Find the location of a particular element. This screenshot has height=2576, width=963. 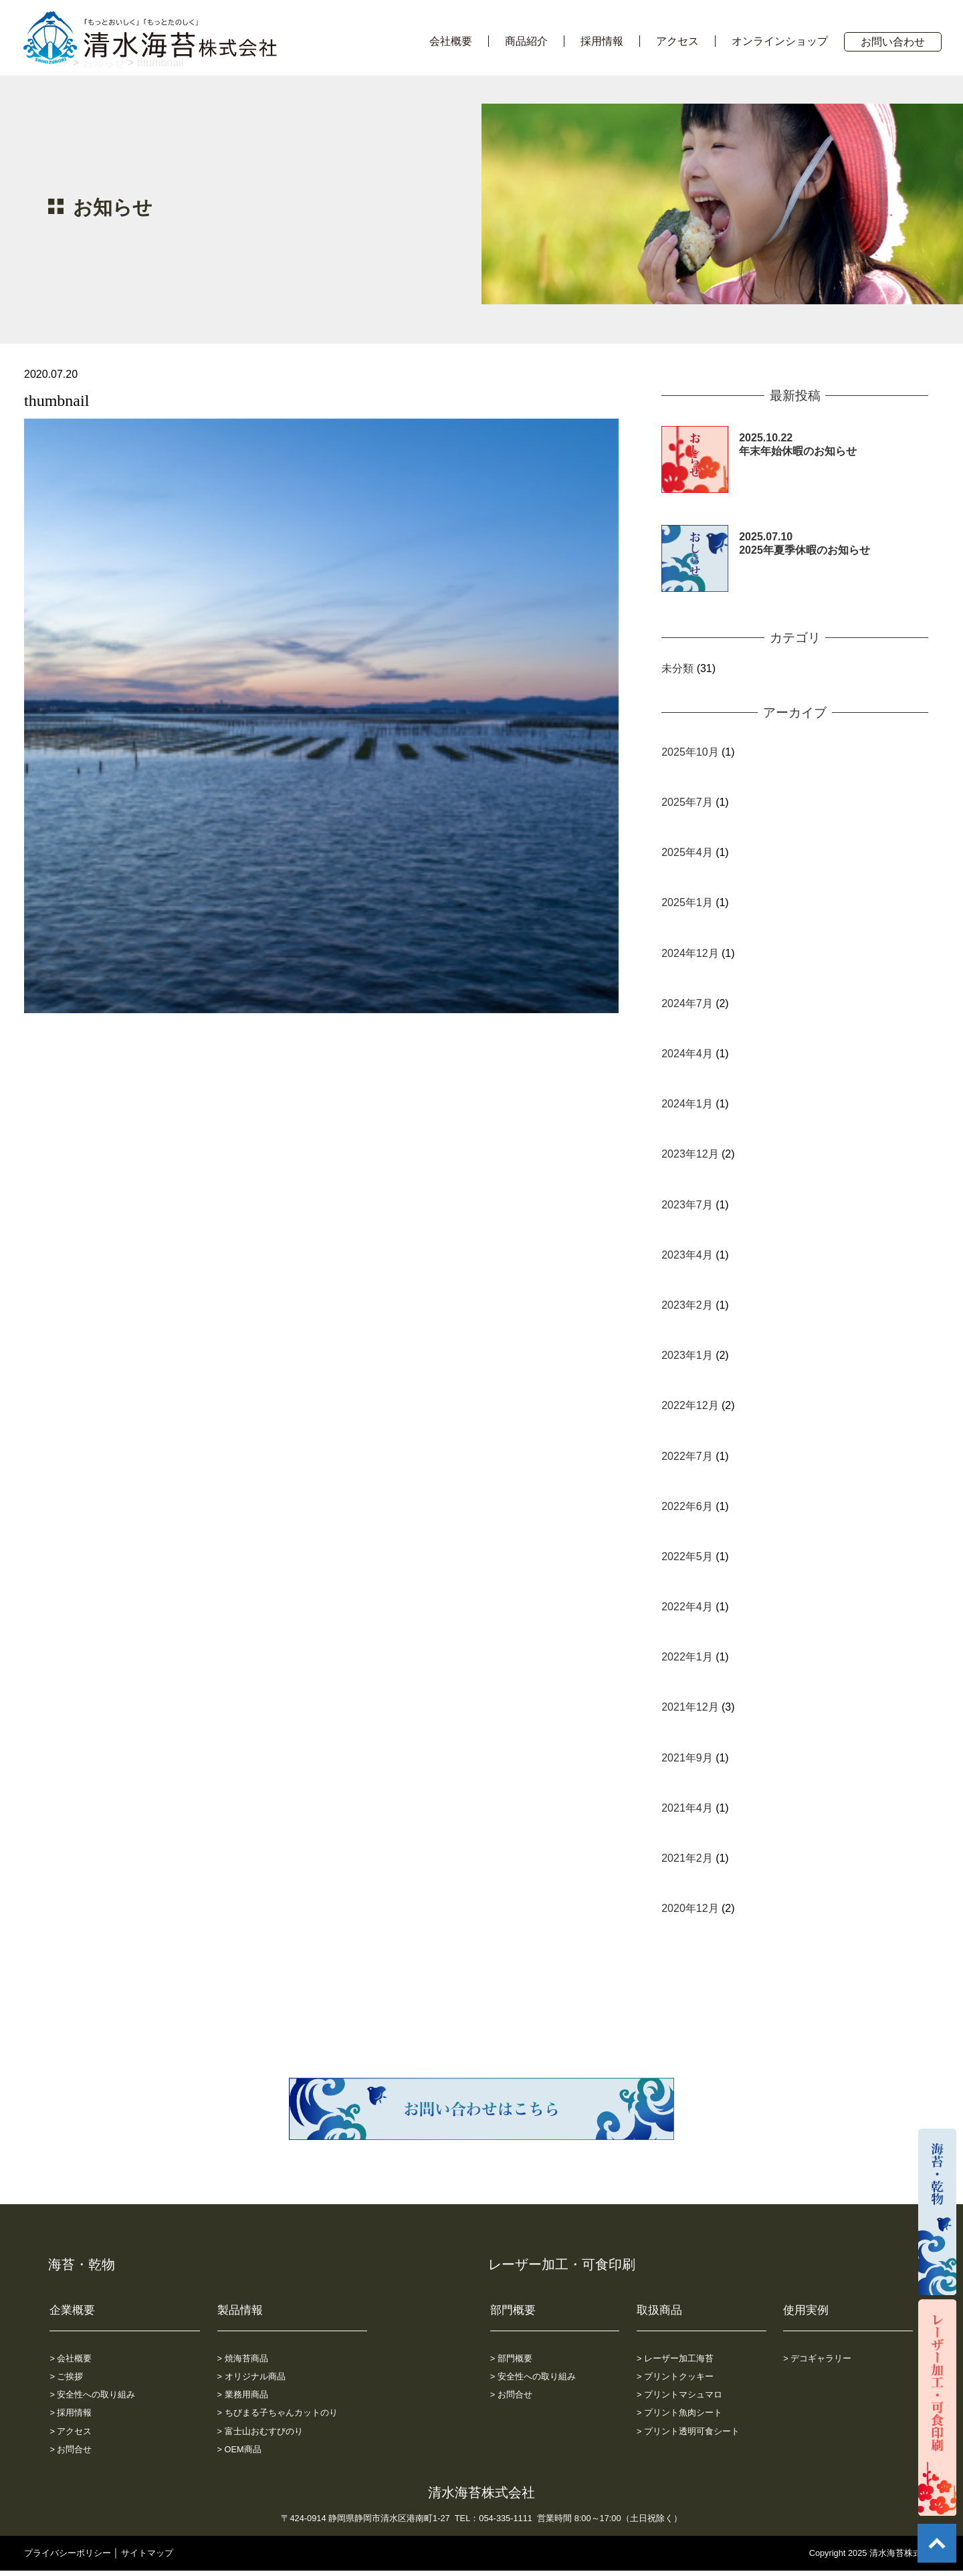

2023年7月 is located at coordinates (687, 1204).